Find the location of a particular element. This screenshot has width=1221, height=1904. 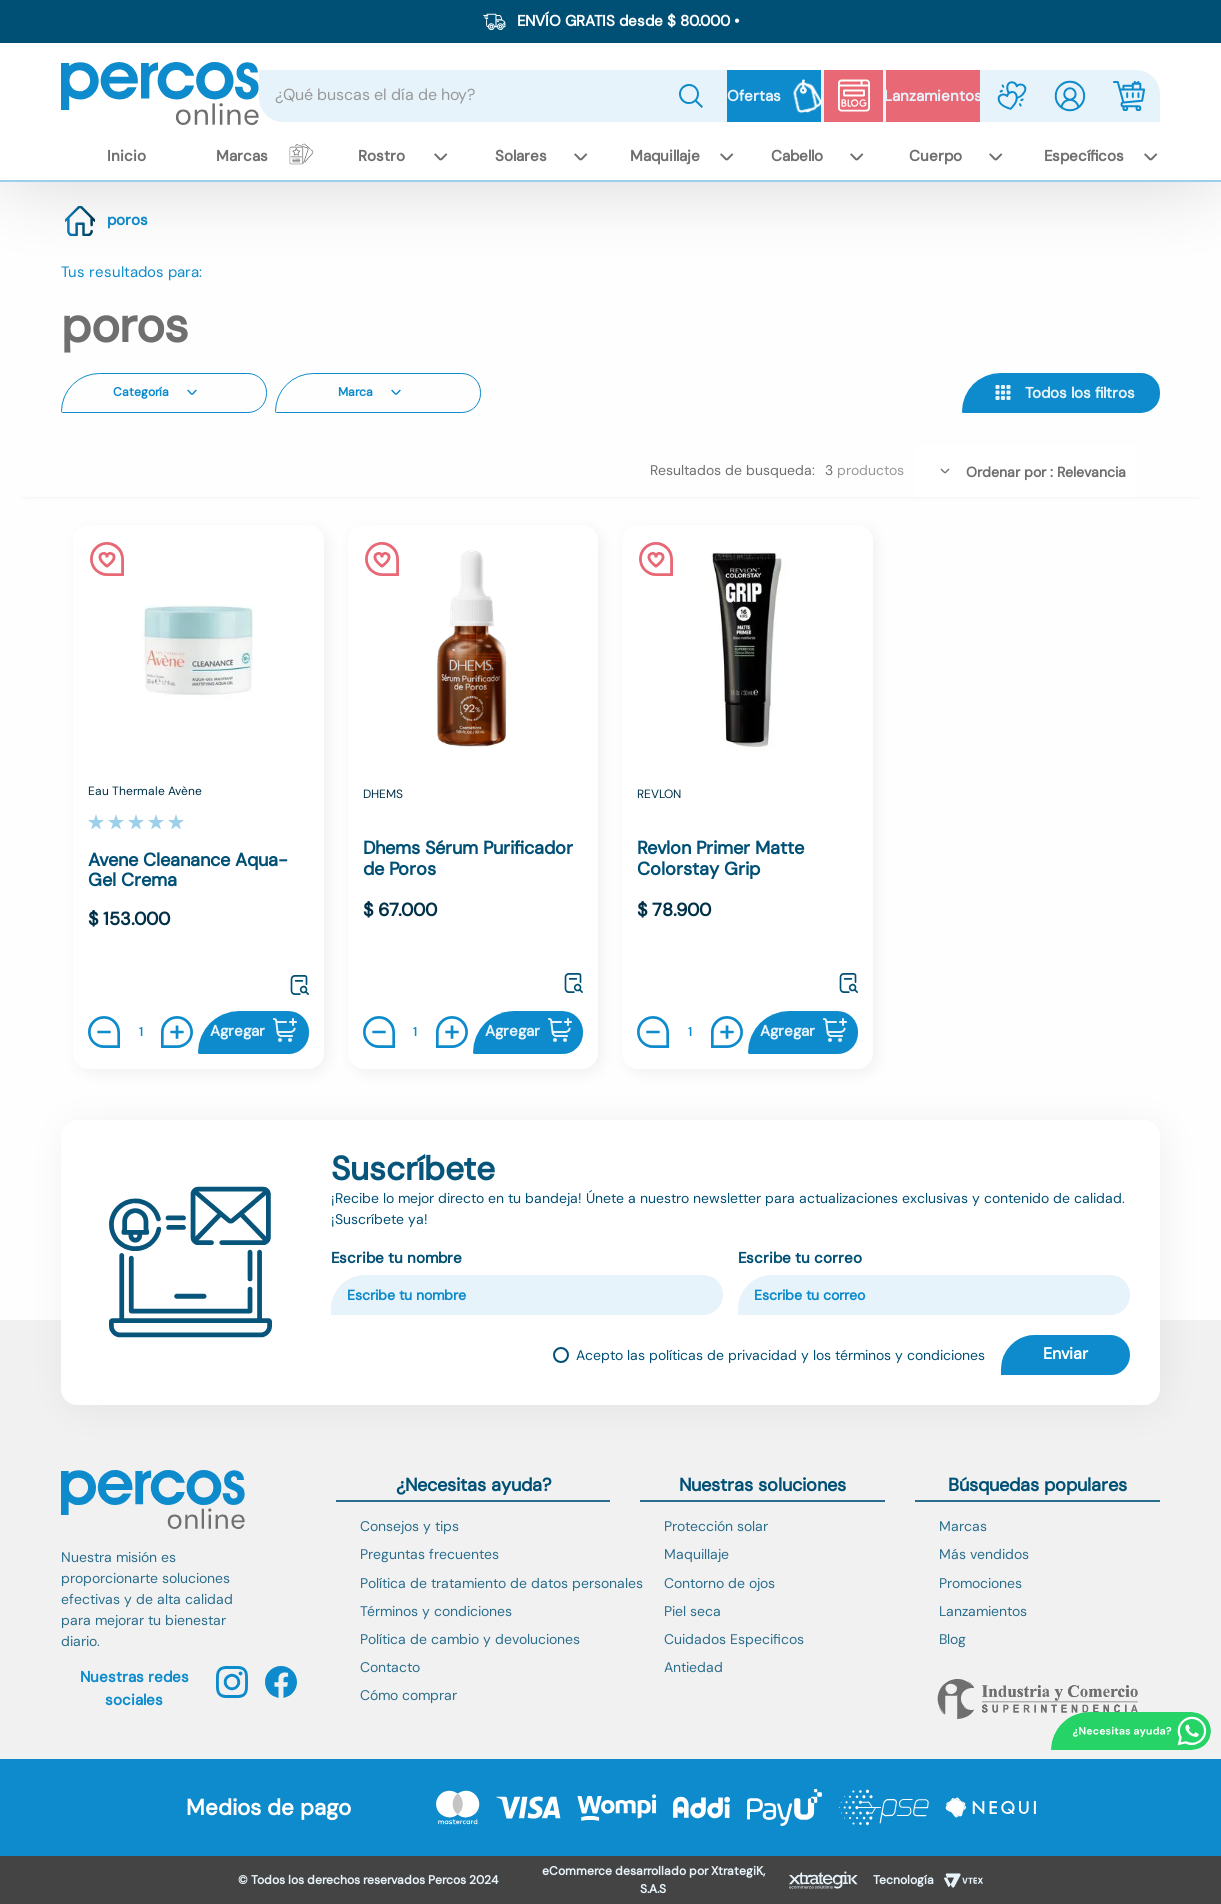

ENVÍO GRATIS desde $ 80.000 • is located at coordinates (628, 21).